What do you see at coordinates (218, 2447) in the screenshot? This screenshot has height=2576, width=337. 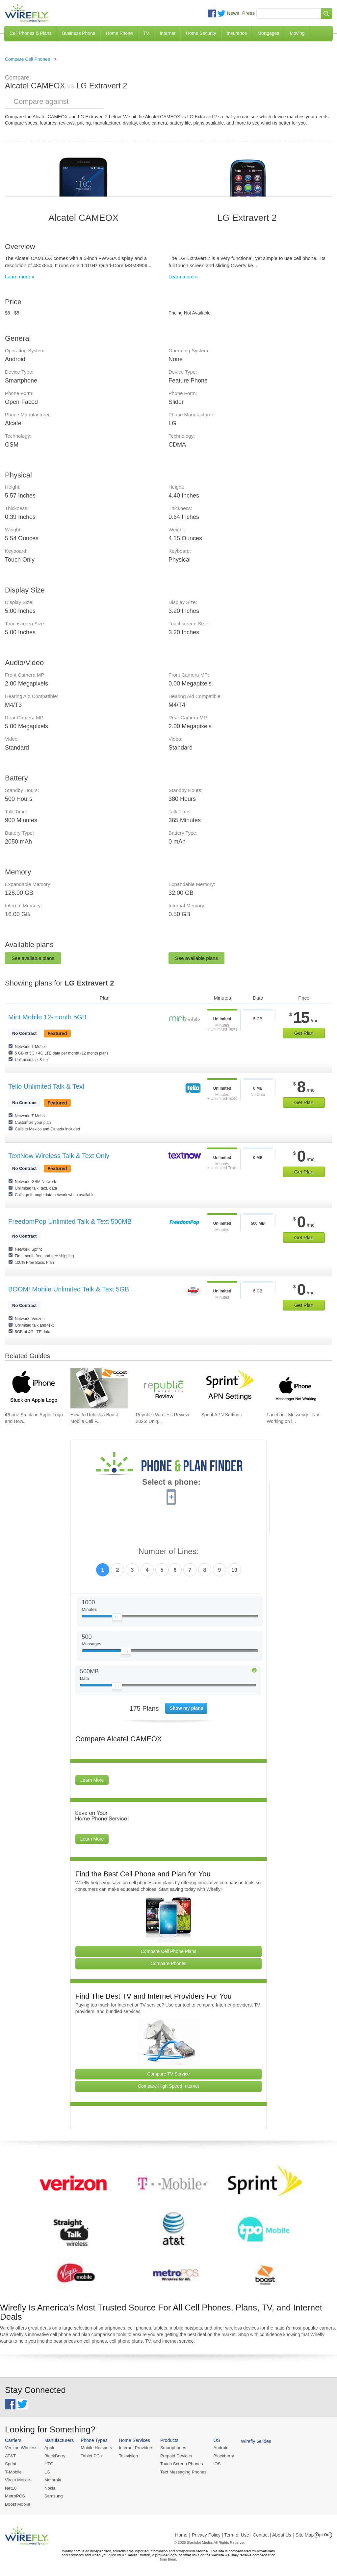 I see `Android` at bounding box center [218, 2447].